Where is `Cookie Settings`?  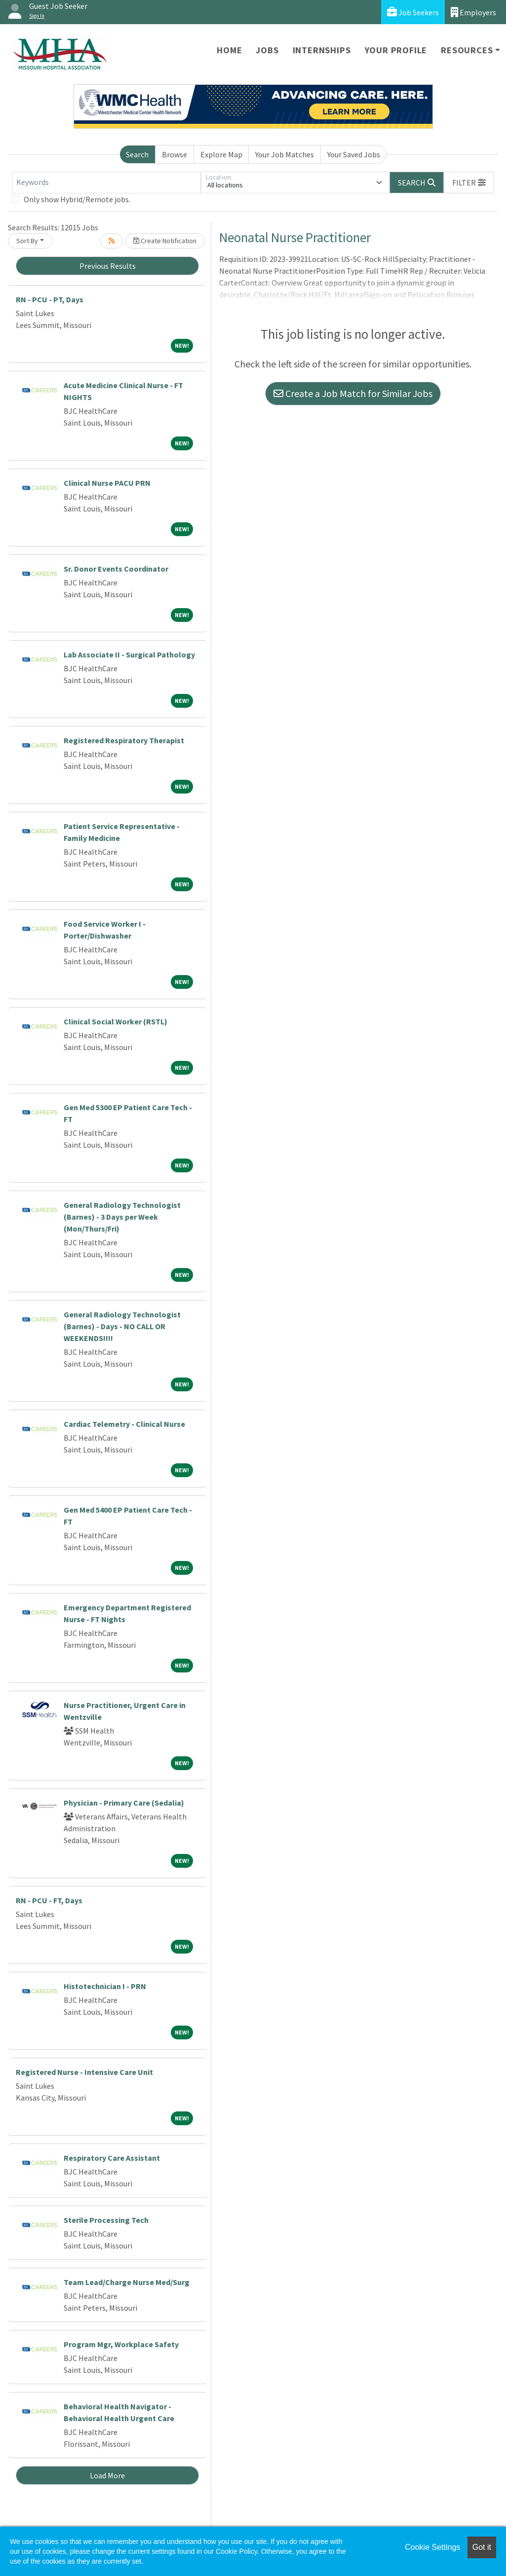
Cookie Settings is located at coordinates (432, 2547).